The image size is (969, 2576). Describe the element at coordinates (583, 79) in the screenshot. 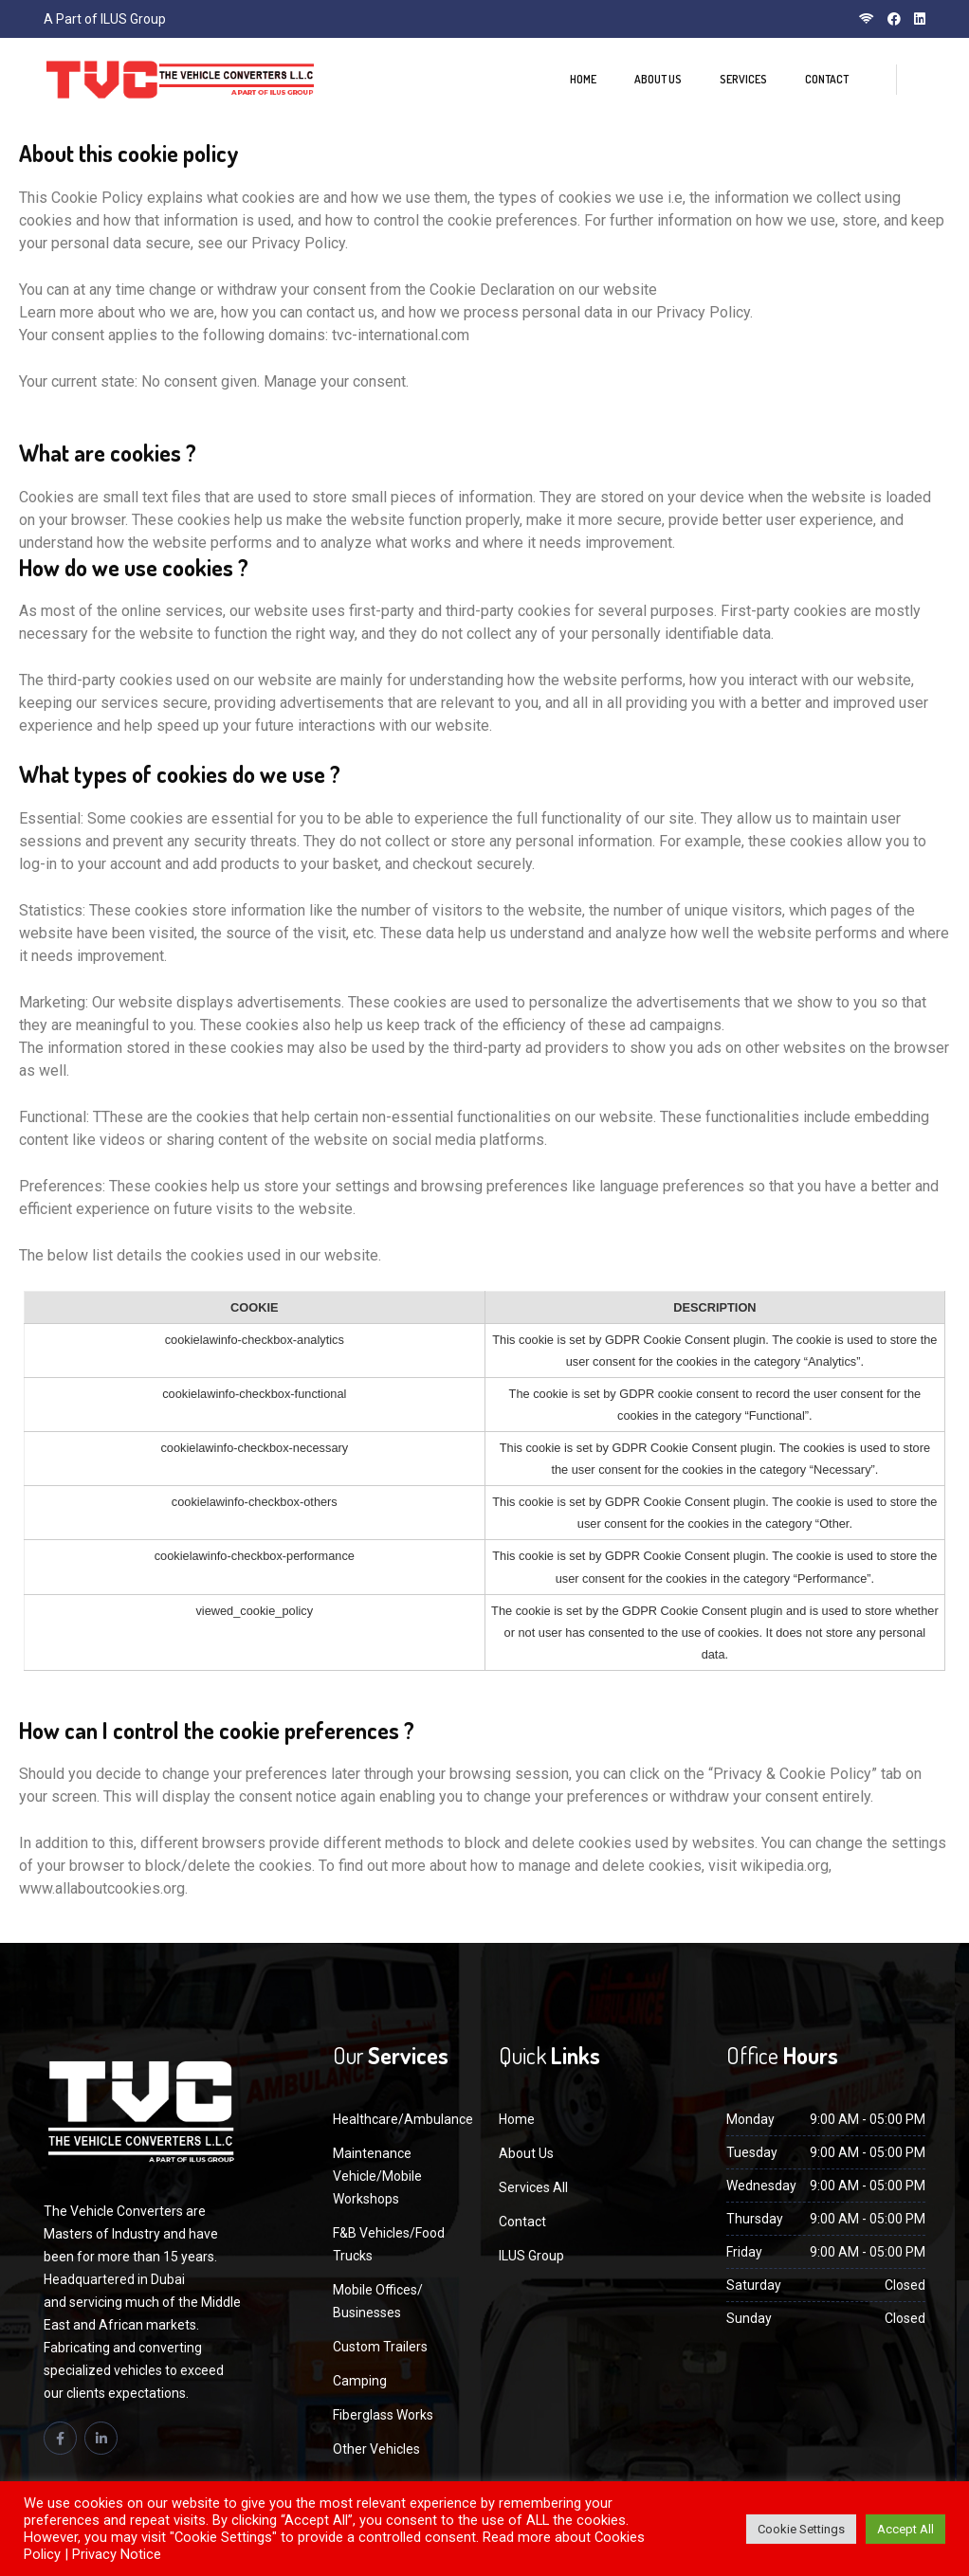

I see `Home` at that location.